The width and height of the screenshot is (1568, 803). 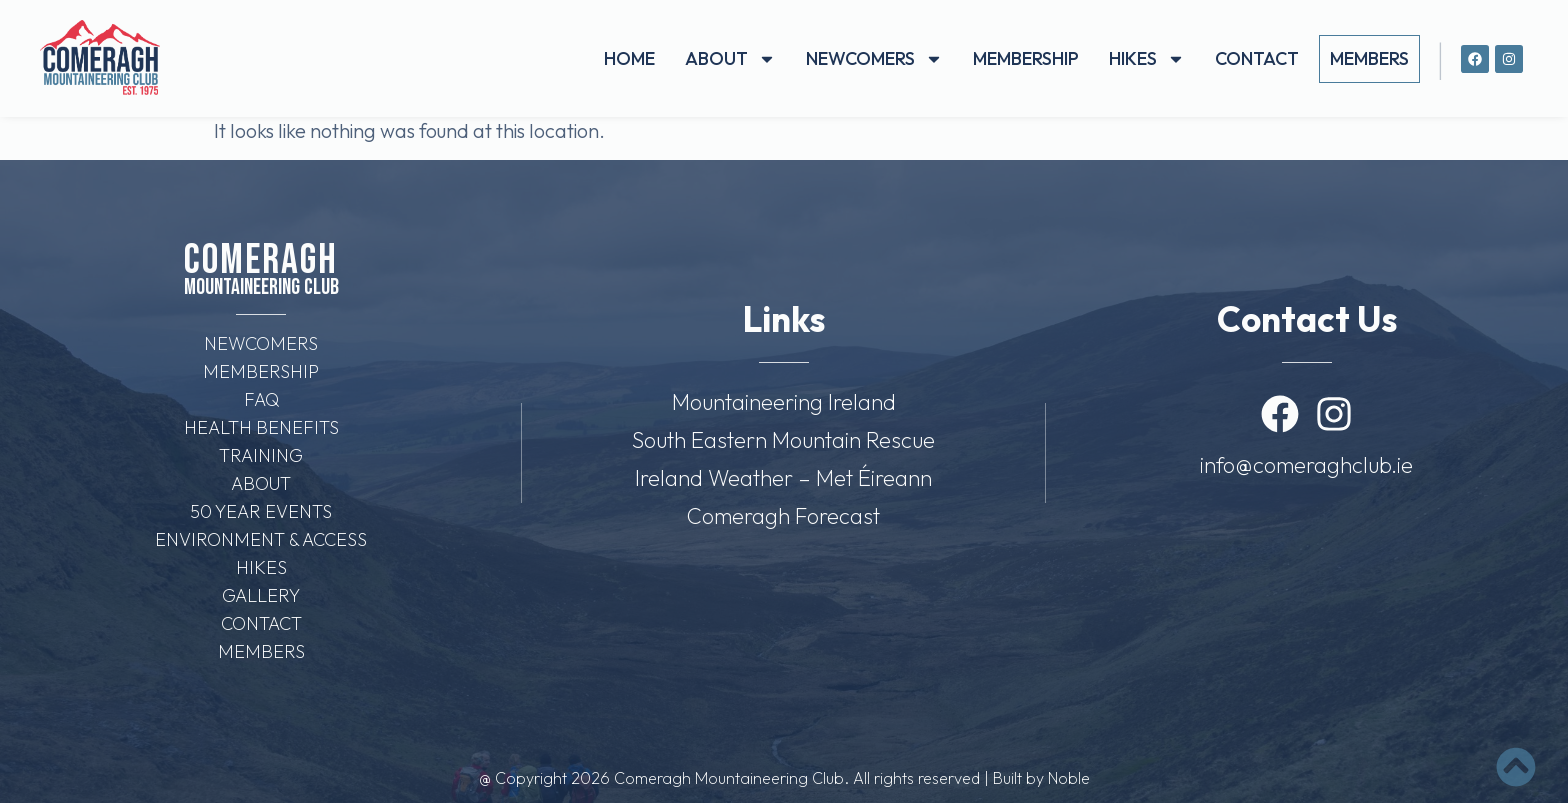 I want to click on Contact, so click(x=1257, y=58).